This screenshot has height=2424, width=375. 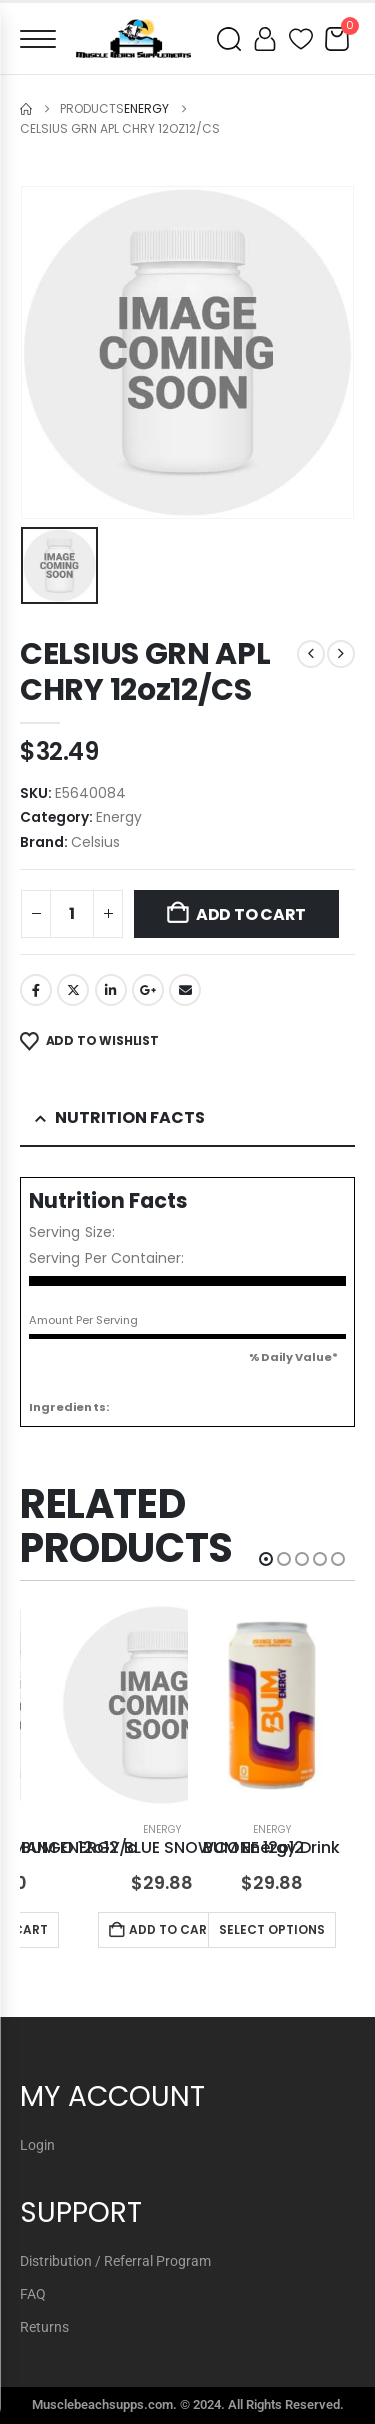 What do you see at coordinates (36, 990) in the screenshot?
I see `Facebook` at bounding box center [36, 990].